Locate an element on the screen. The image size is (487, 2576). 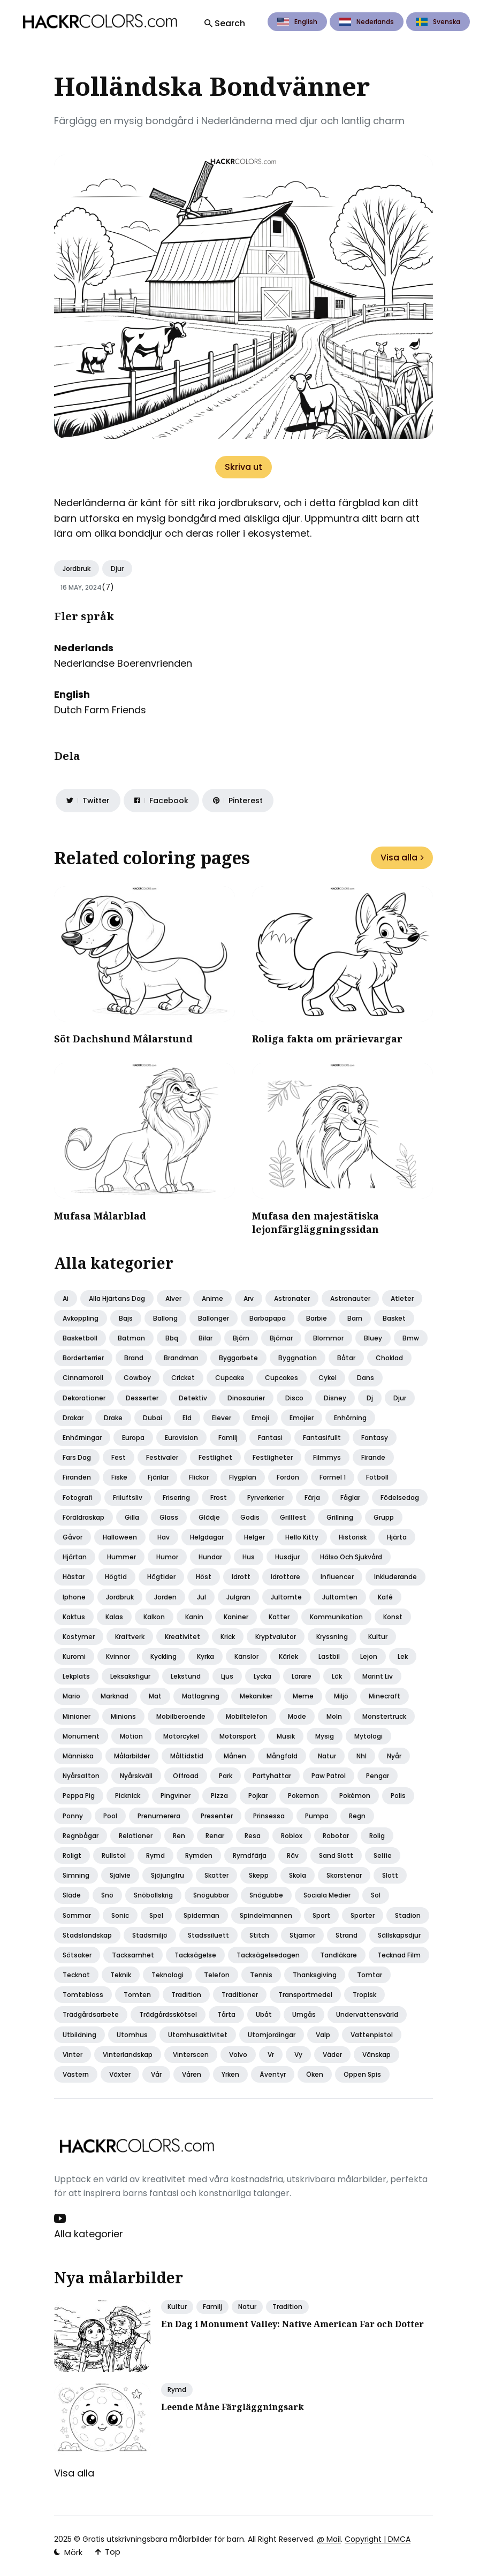
Gåvor is located at coordinates (72, 1537).